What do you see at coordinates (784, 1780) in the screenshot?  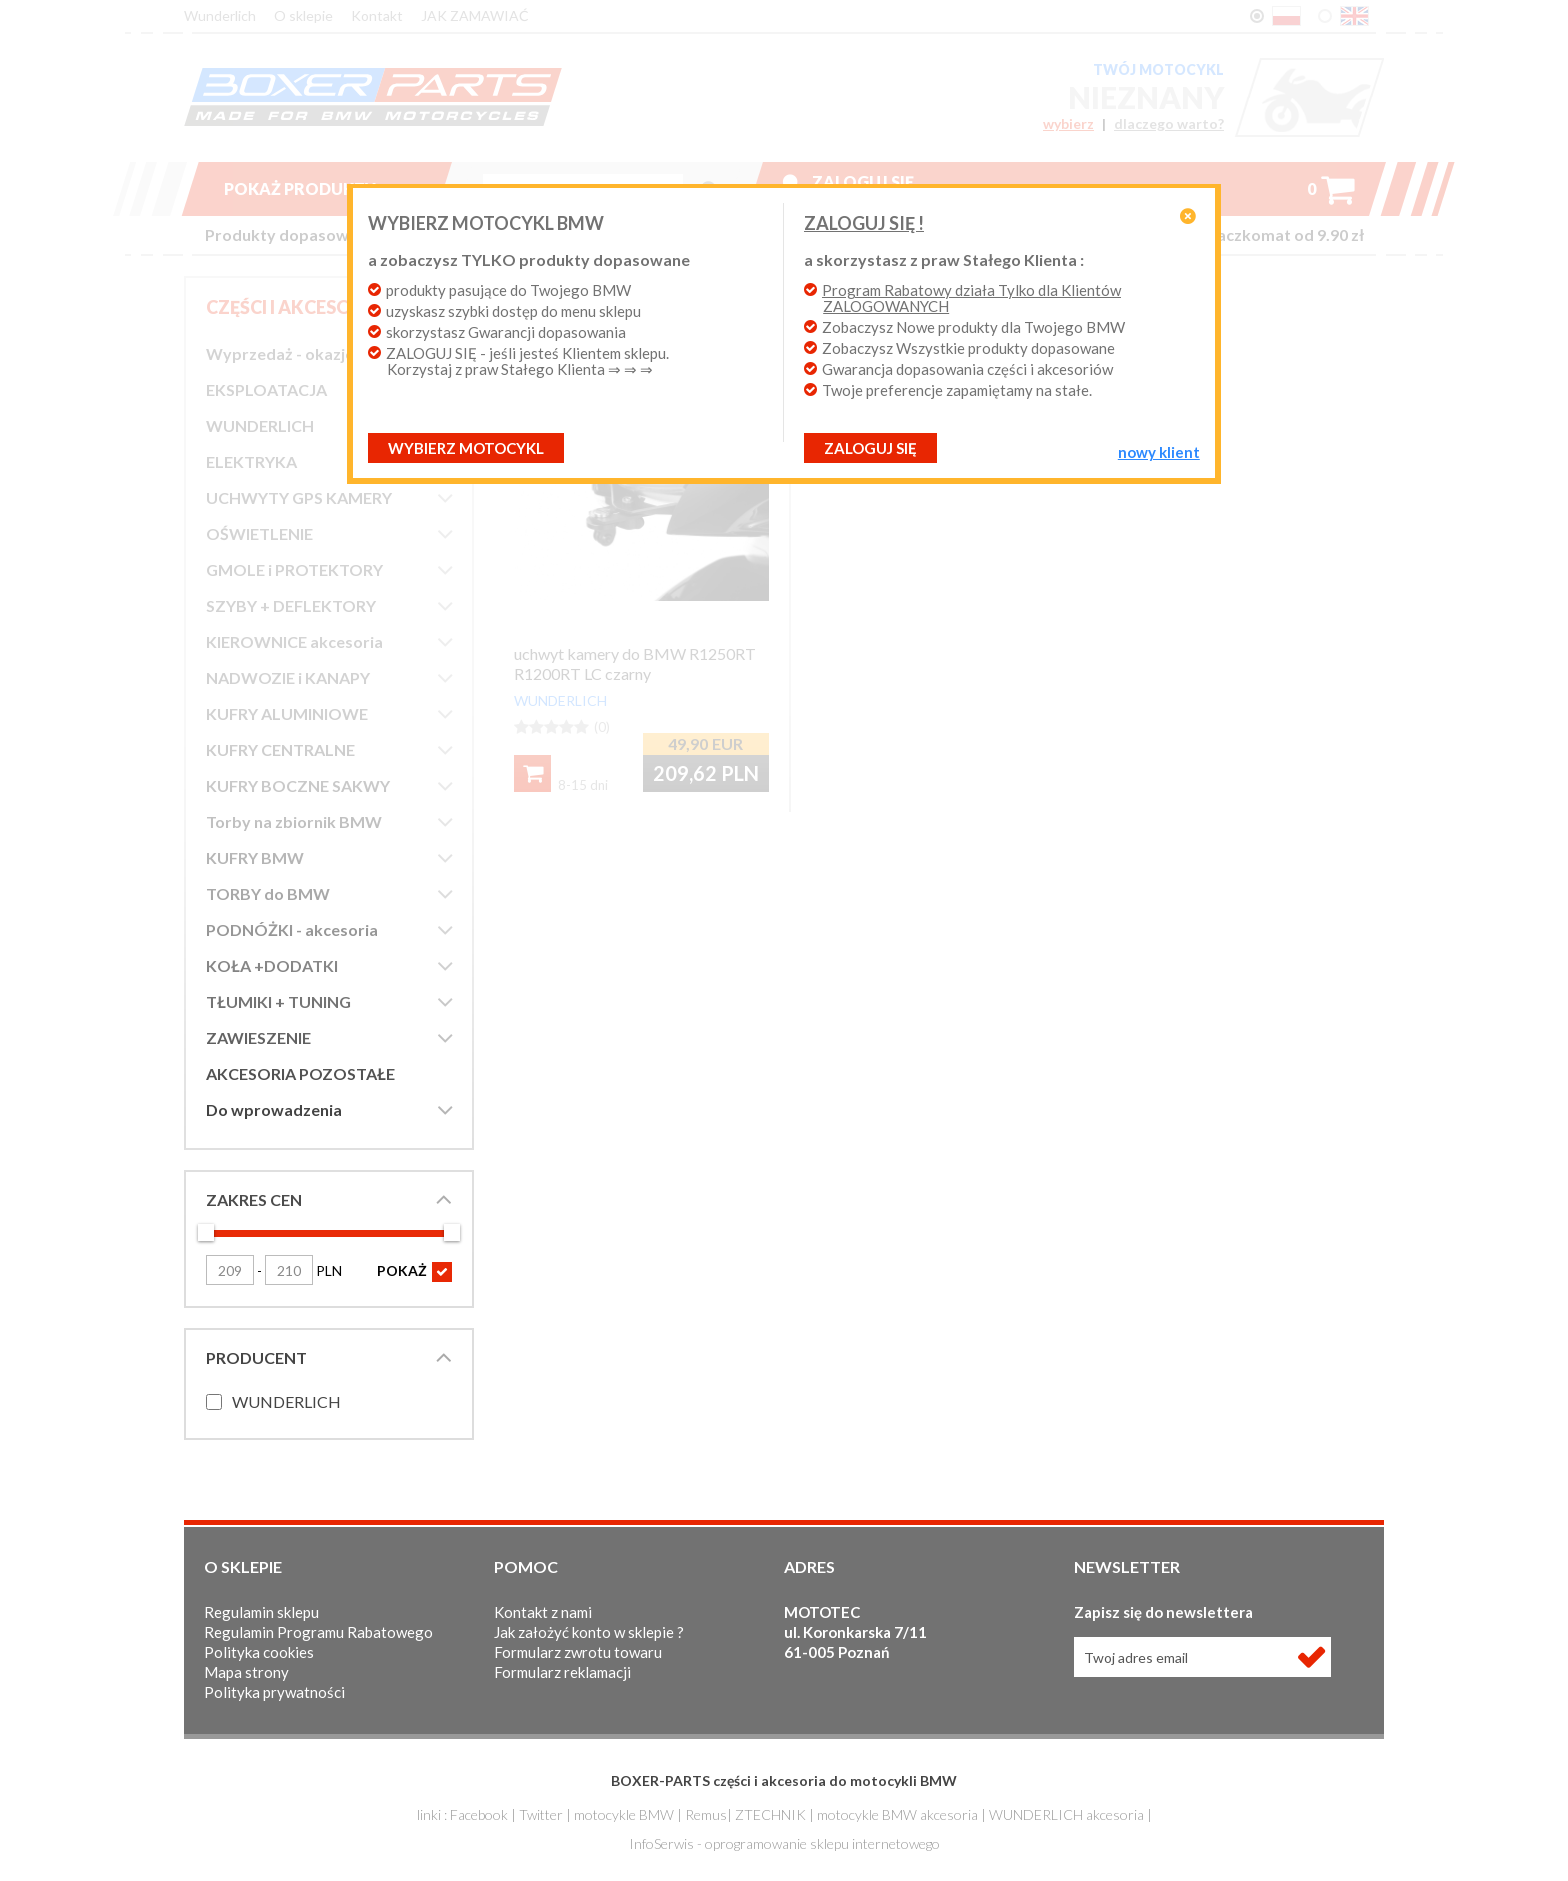 I see `BOXER-PARTS części i akcesoria do motocykli BMW` at bounding box center [784, 1780].